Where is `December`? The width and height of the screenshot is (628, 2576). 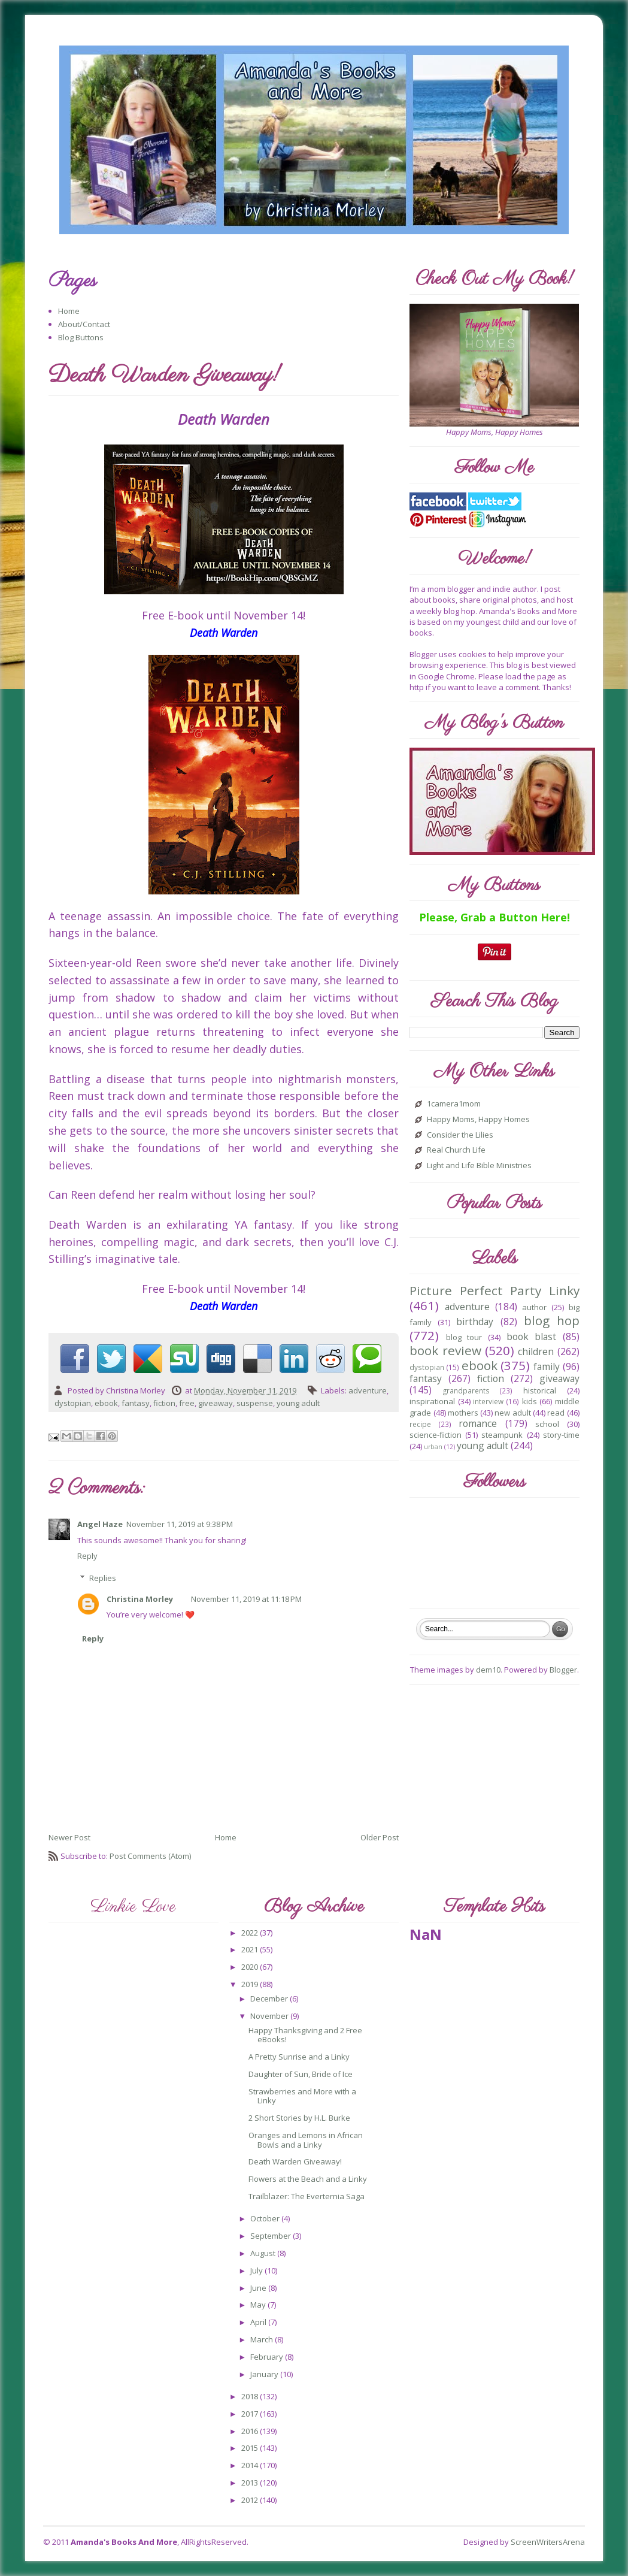 December is located at coordinates (270, 1998).